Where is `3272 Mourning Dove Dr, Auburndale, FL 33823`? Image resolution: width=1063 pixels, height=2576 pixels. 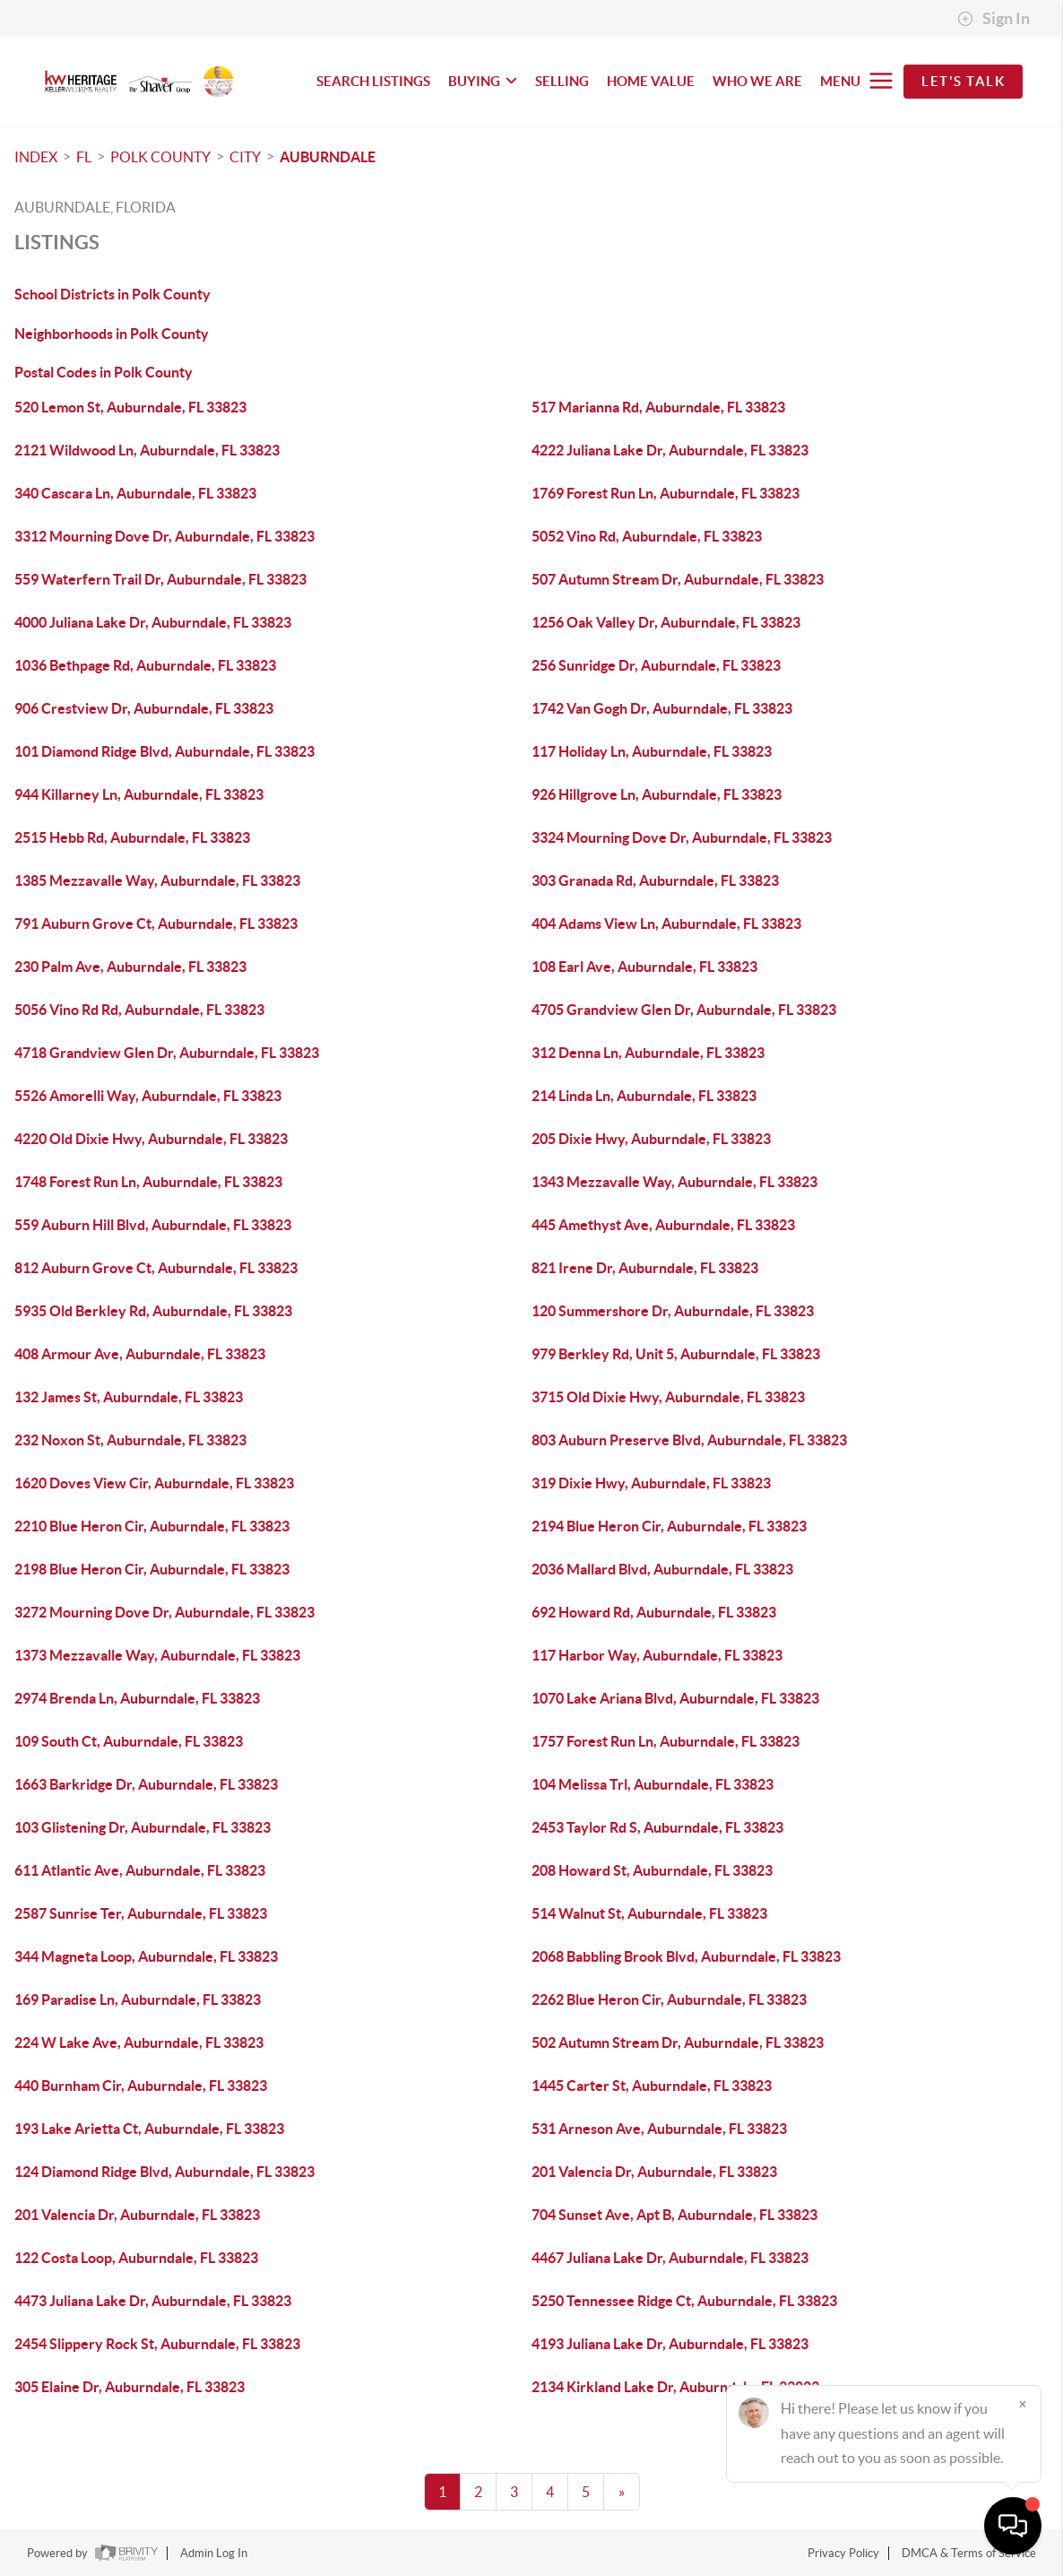
3272 Mourning Dove Dr, Auburndale, FL 33823 is located at coordinates (164, 1612).